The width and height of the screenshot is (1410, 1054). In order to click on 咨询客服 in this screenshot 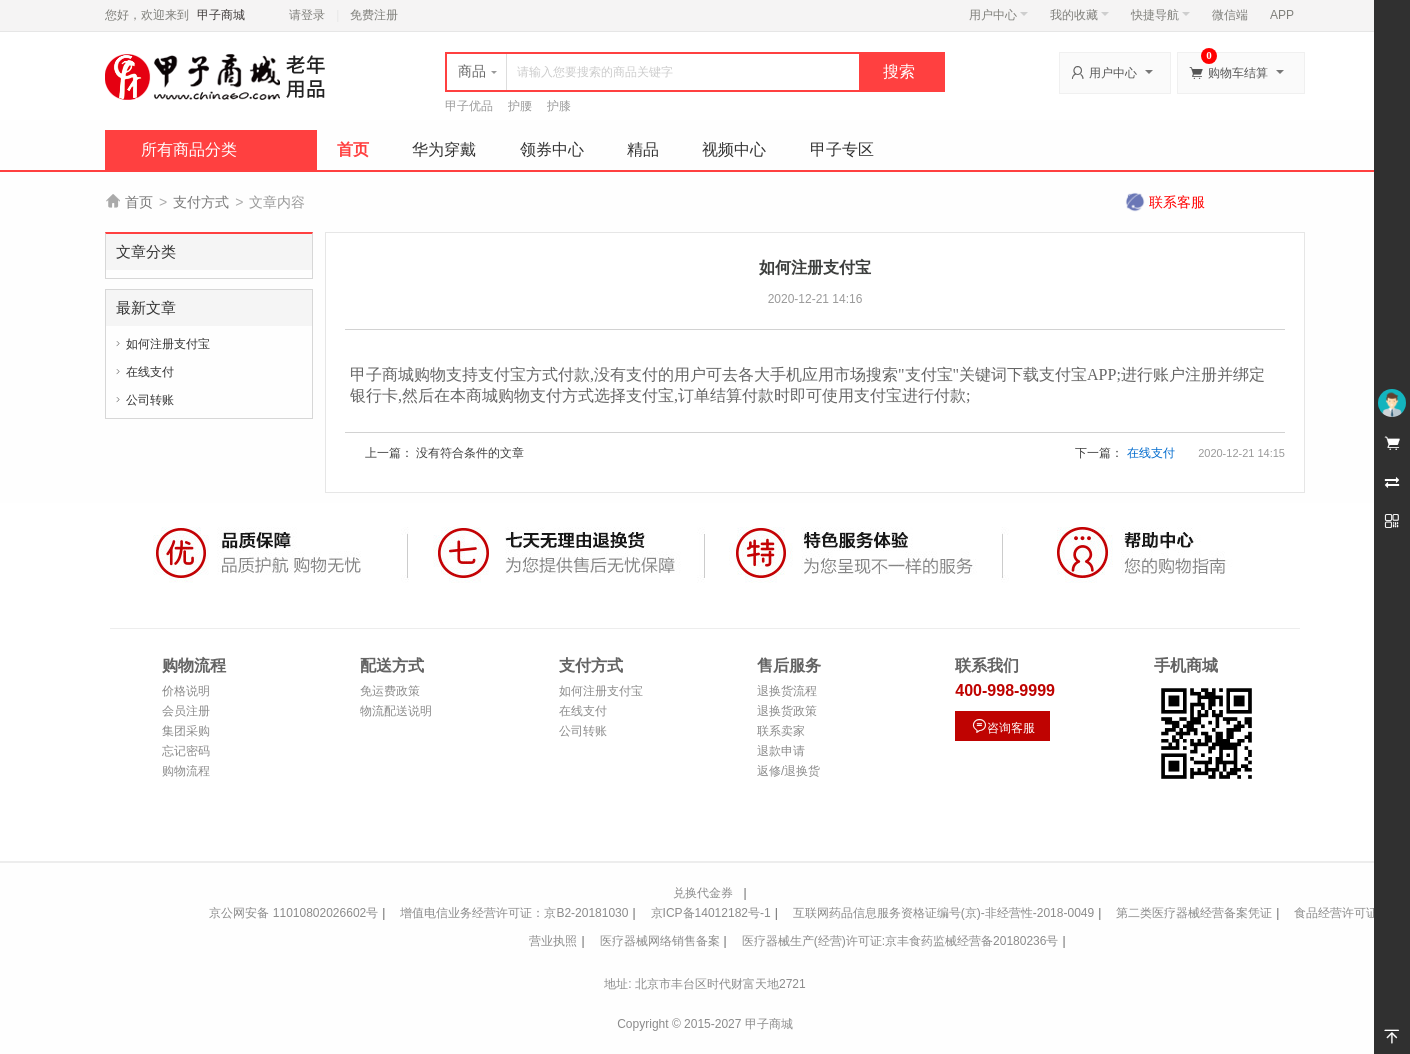, I will do `click(1003, 726)`.